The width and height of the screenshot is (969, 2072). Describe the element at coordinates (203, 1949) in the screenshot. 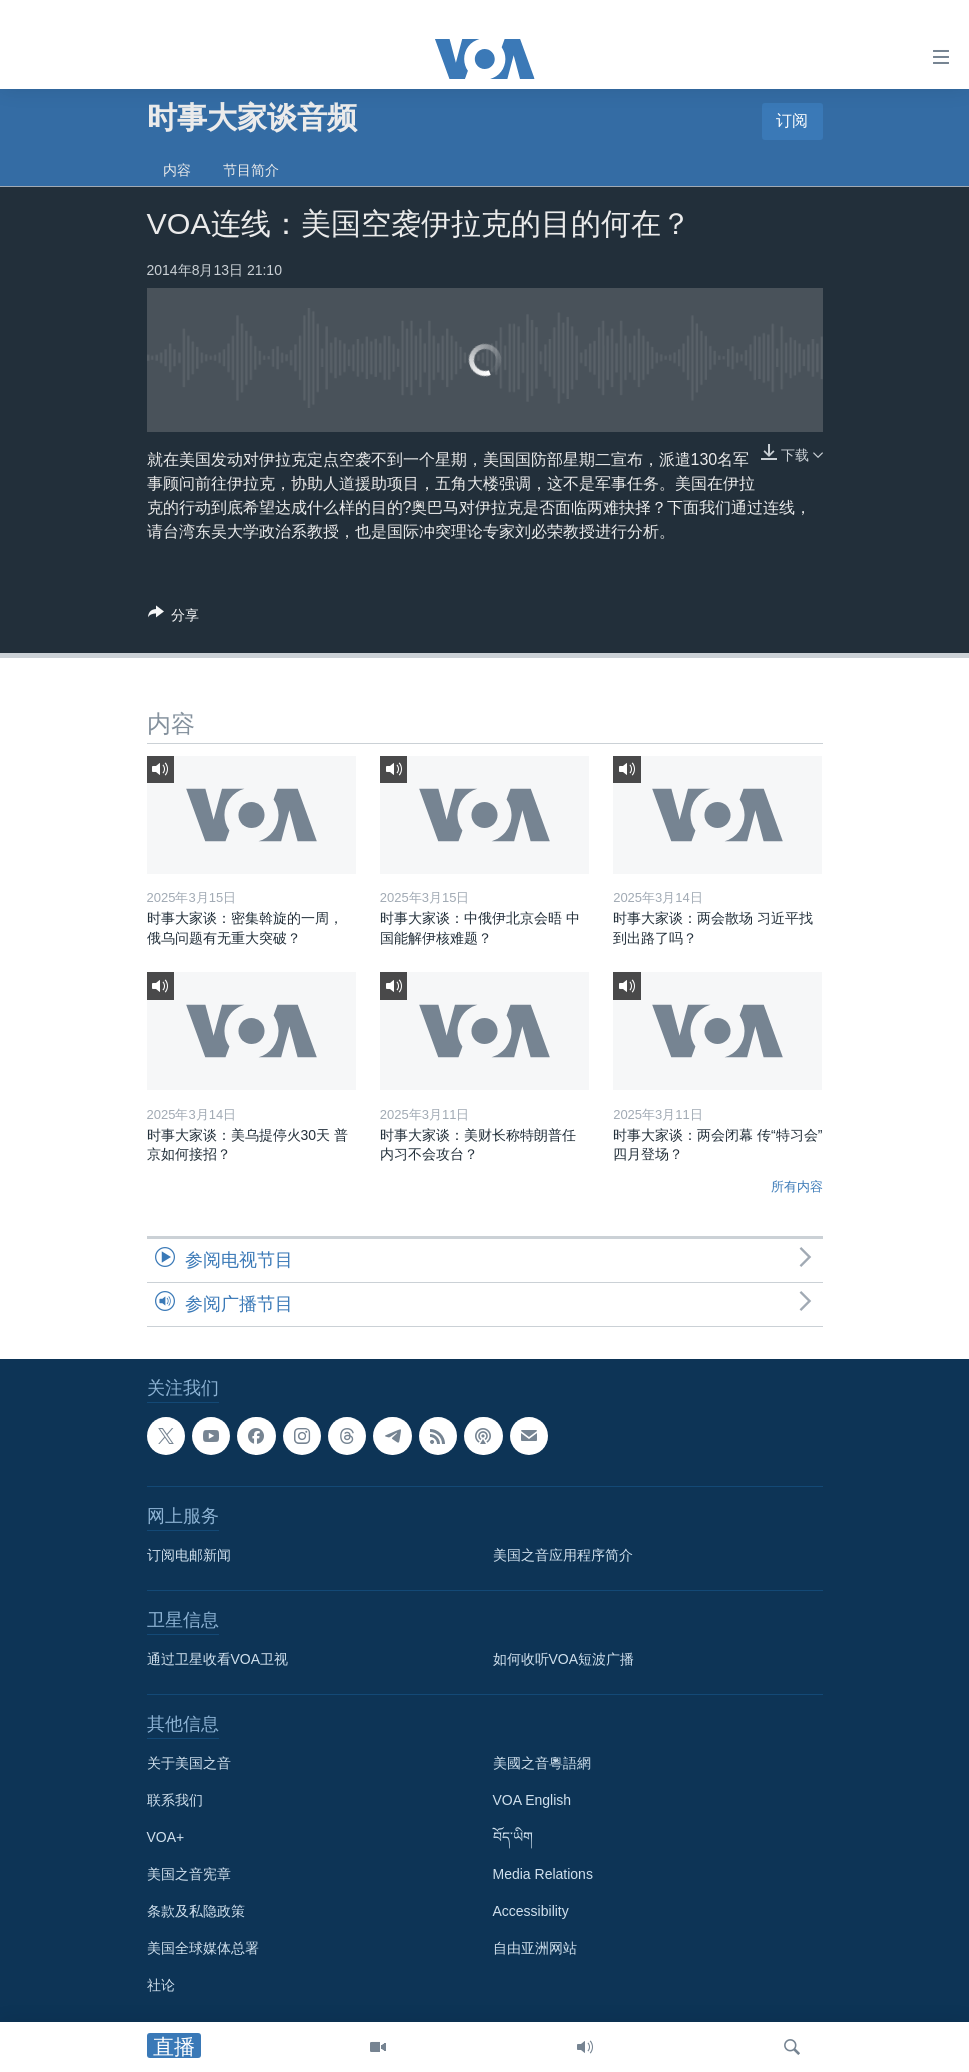

I see `美国全球媒体总署` at that location.